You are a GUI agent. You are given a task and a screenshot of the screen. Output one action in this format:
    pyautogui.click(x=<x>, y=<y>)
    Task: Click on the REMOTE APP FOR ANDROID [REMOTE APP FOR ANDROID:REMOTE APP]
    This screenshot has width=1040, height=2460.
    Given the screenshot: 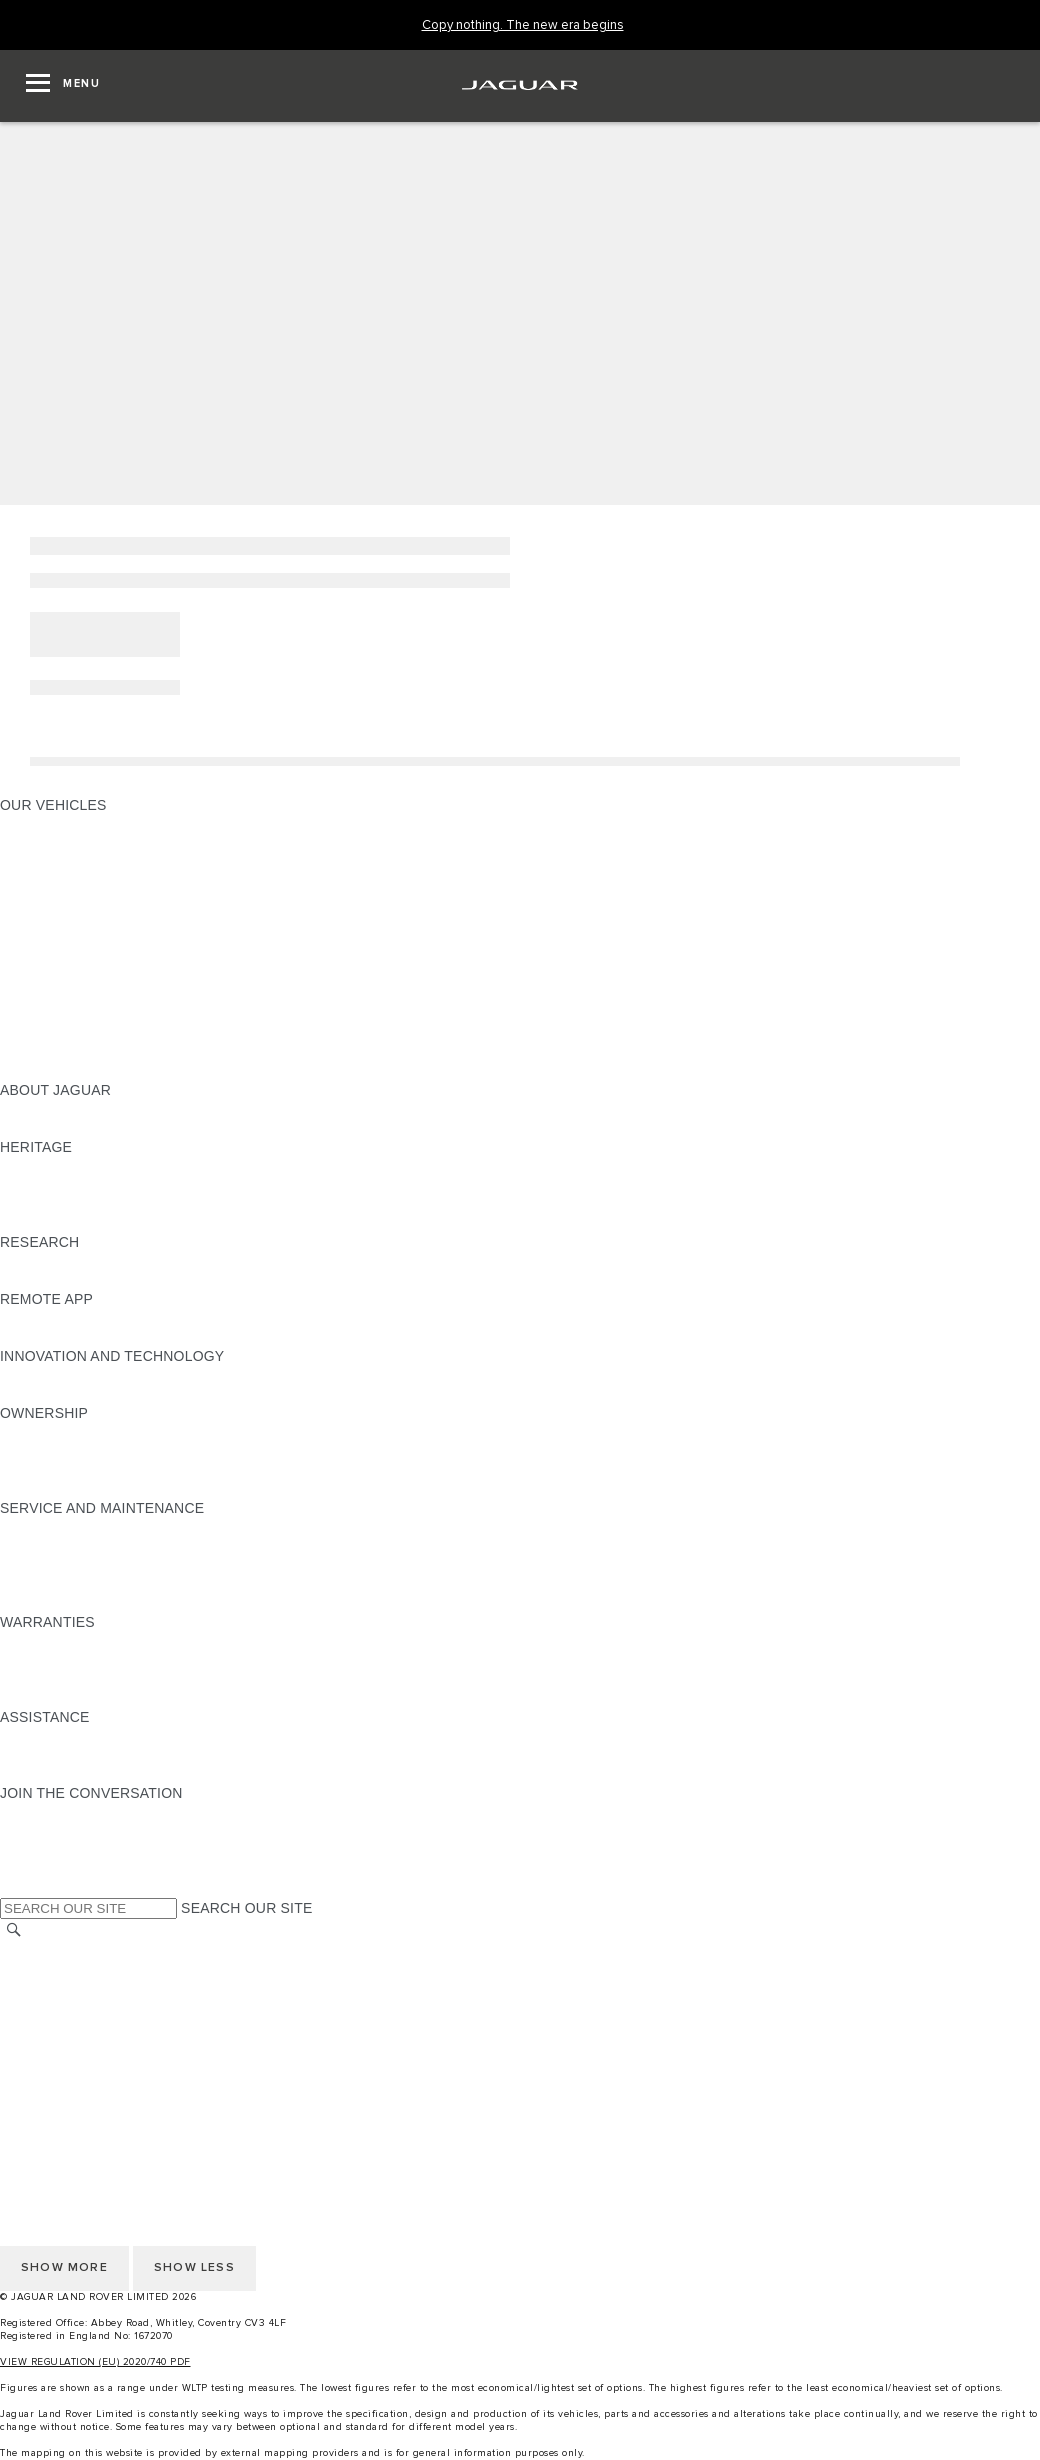 What is the action you would take?
    pyautogui.click(x=98, y=1337)
    